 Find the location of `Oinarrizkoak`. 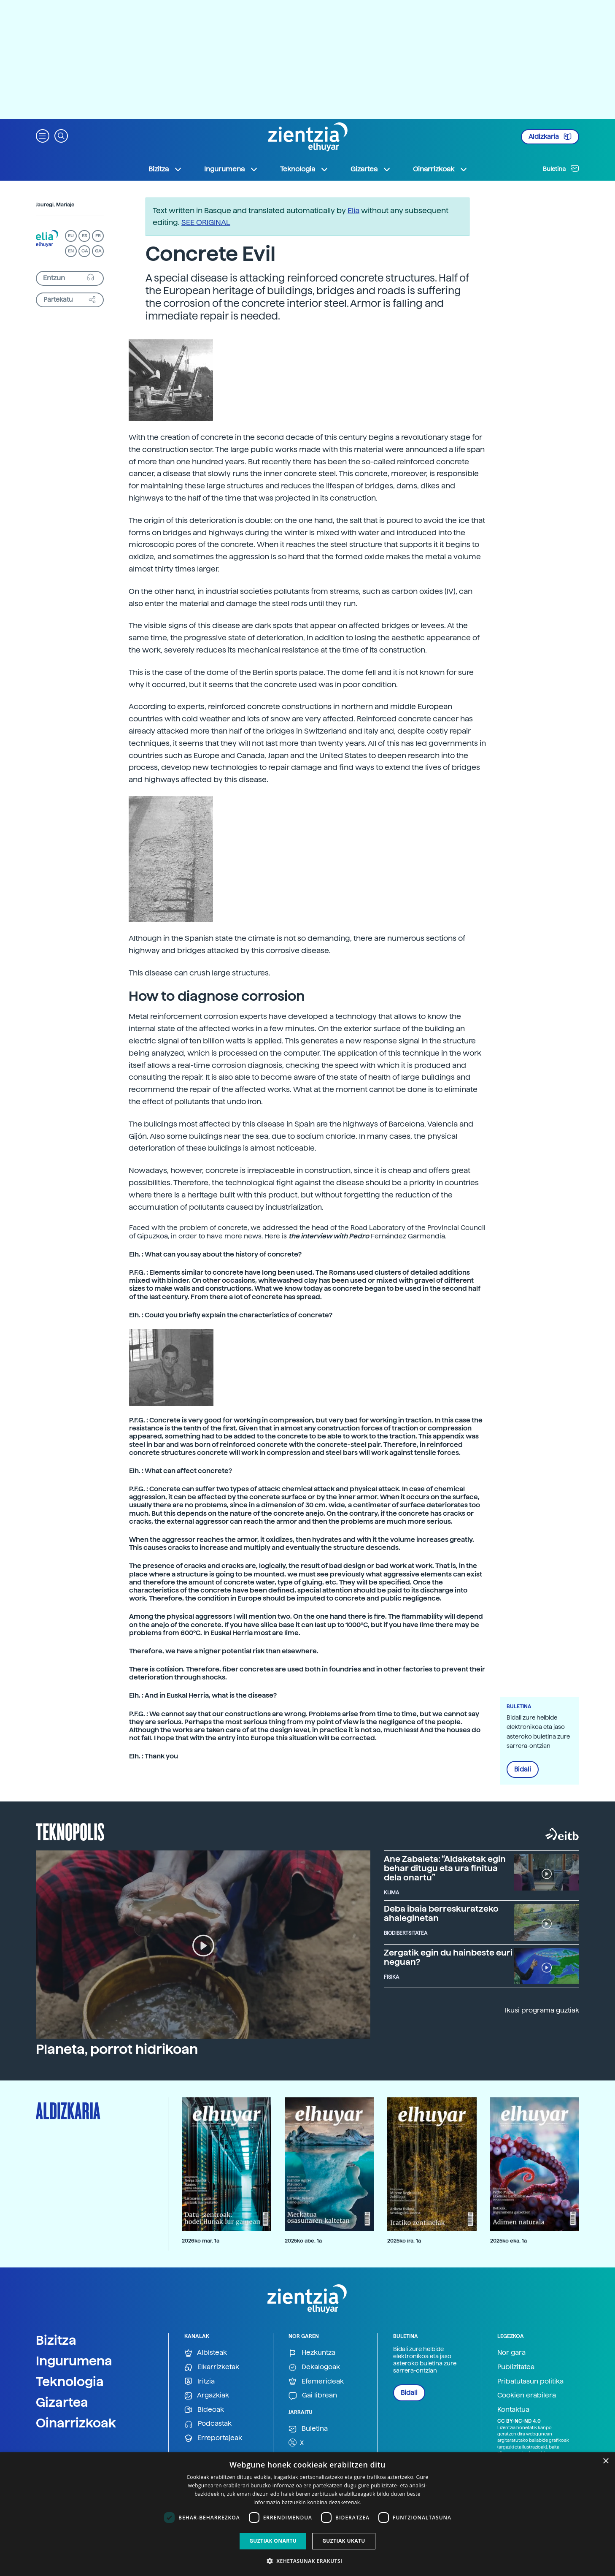

Oinarrizkoak is located at coordinates (76, 2422).